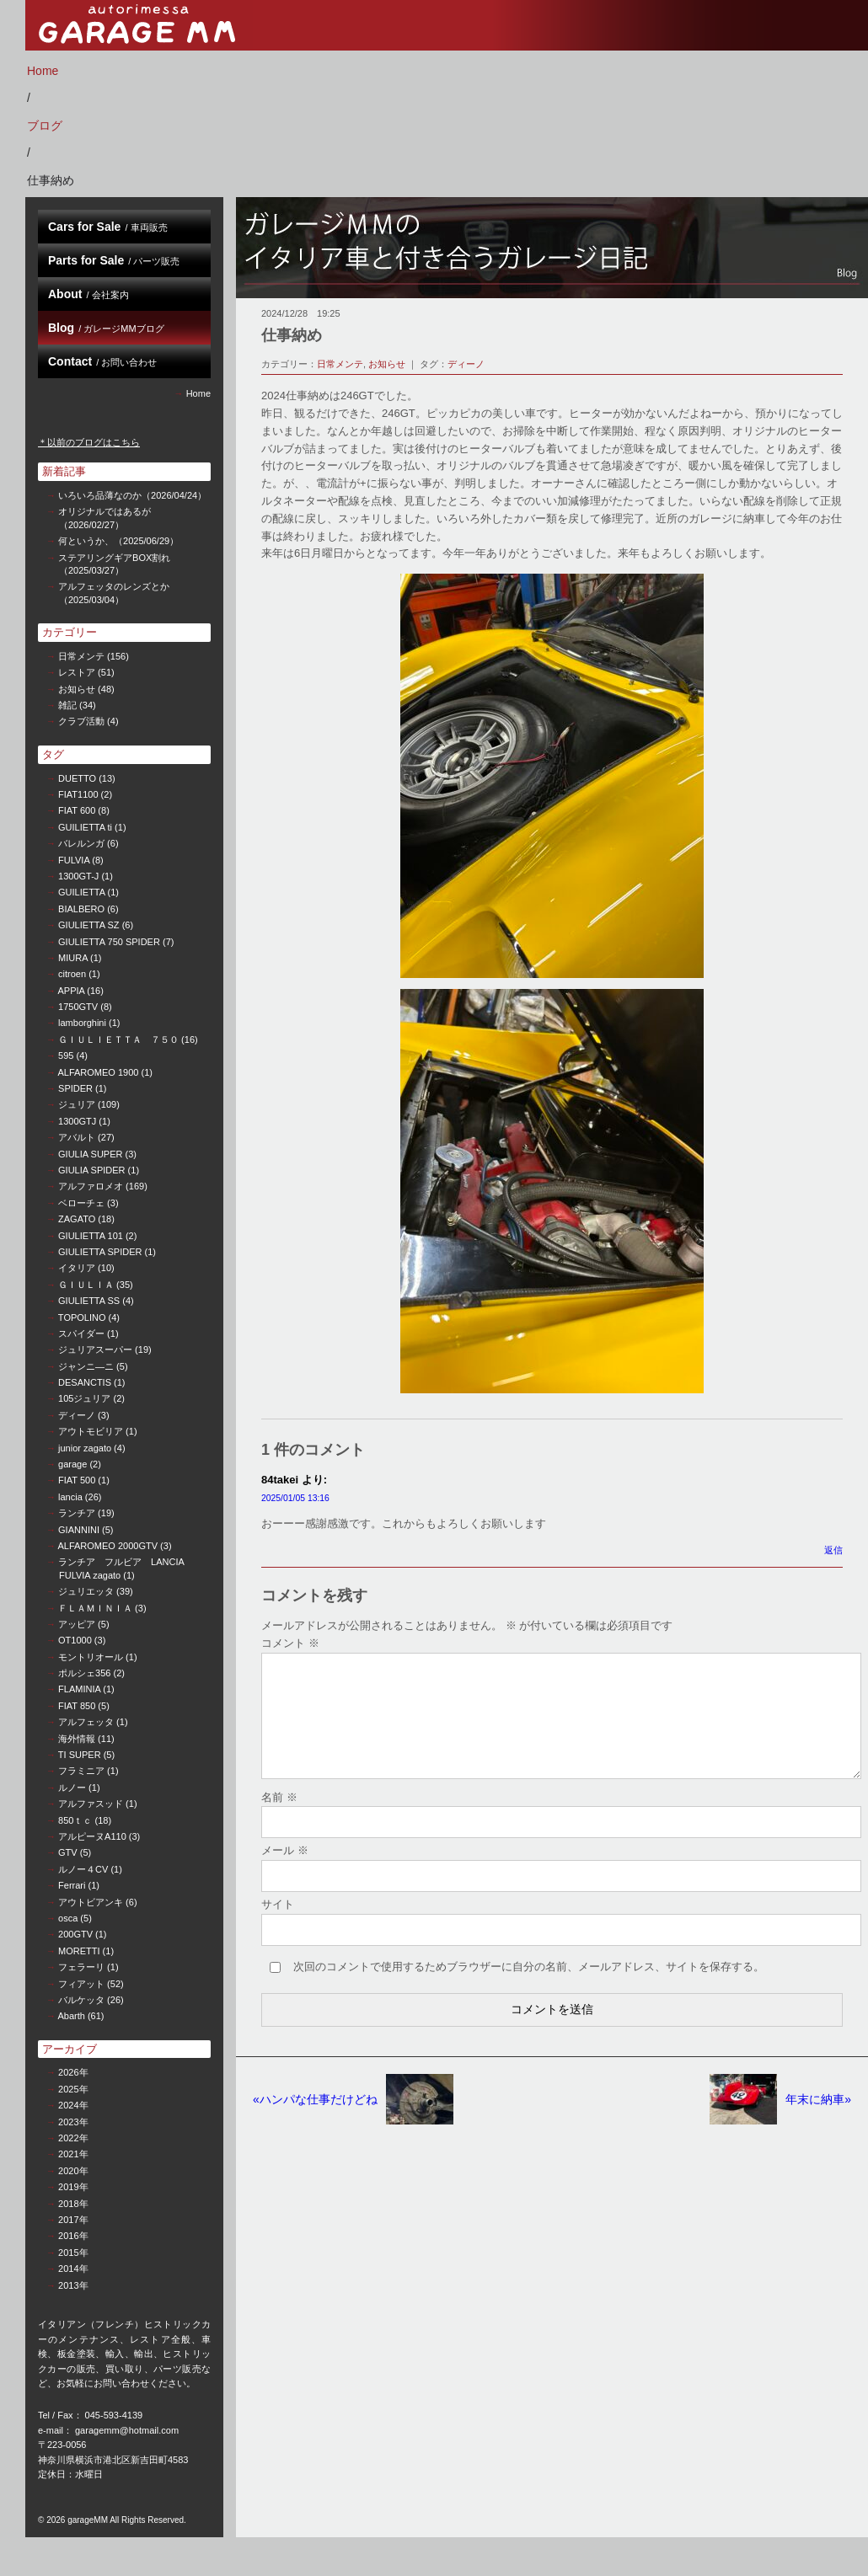 This screenshot has height=2576, width=868. I want to click on 2020年, so click(73, 2171).